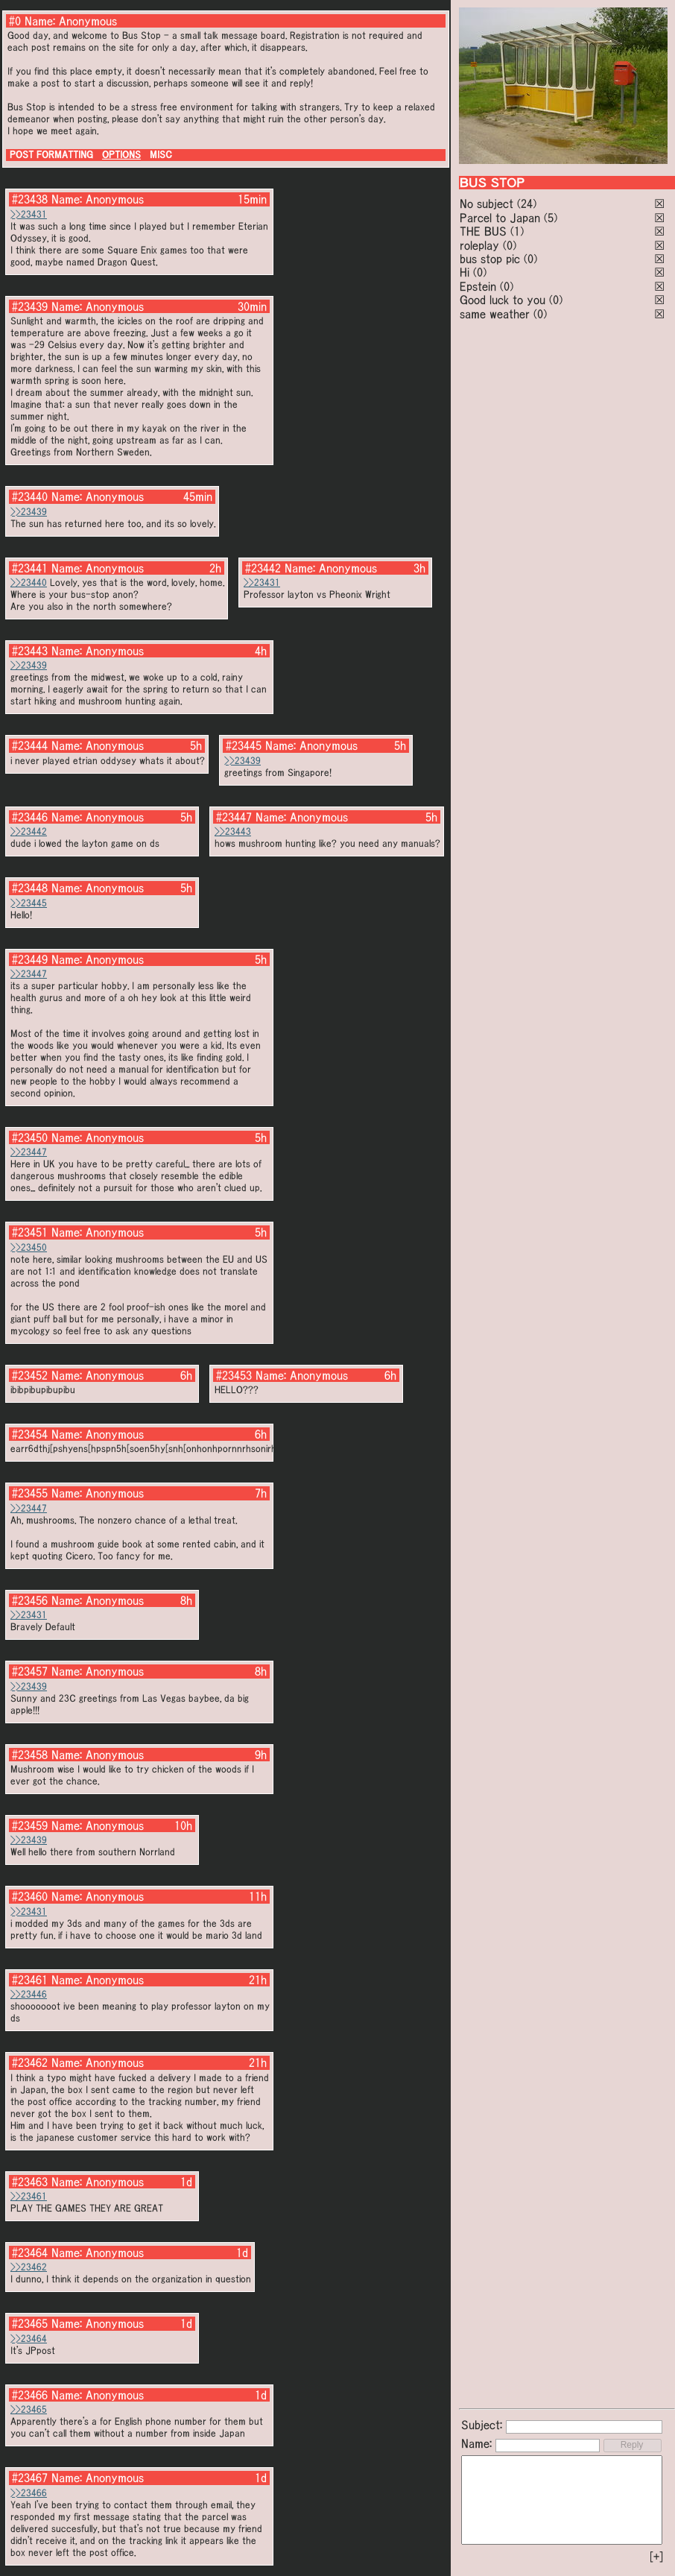 This screenshot has height=2576, width=675. What do you see at coordinates (464, 272) in the screenshot?
I see `Hi` at bounding box center [464, 272].